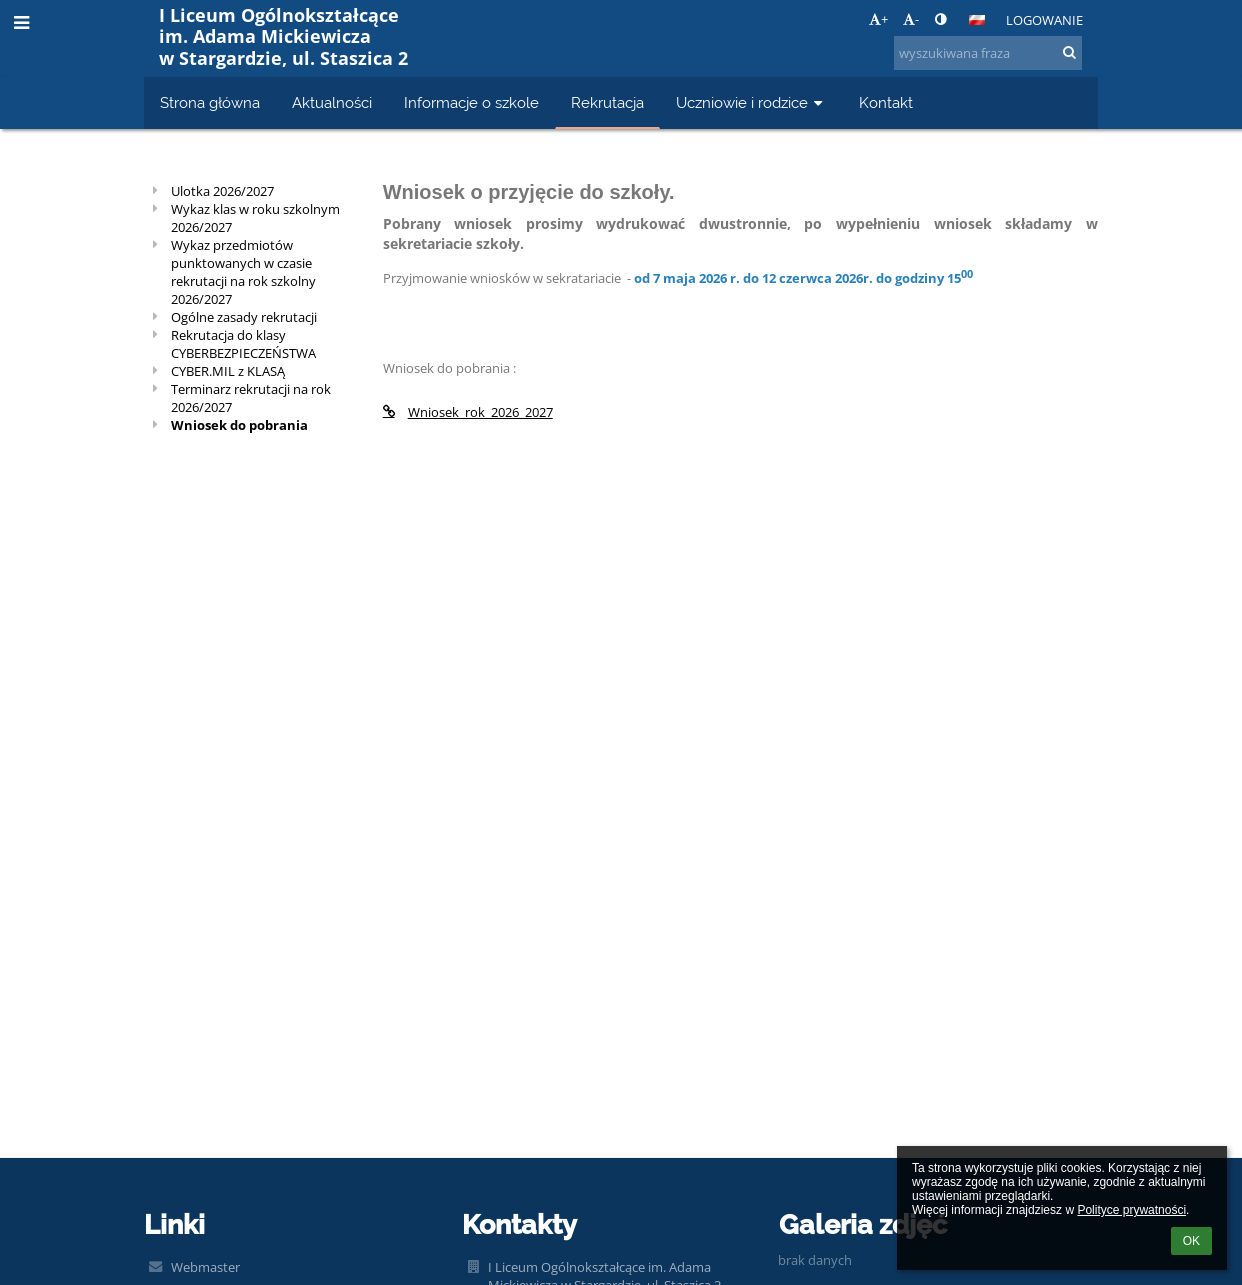 This screenshot has height=1285, width=1242. I want to click on - [button], so click(911, 19).